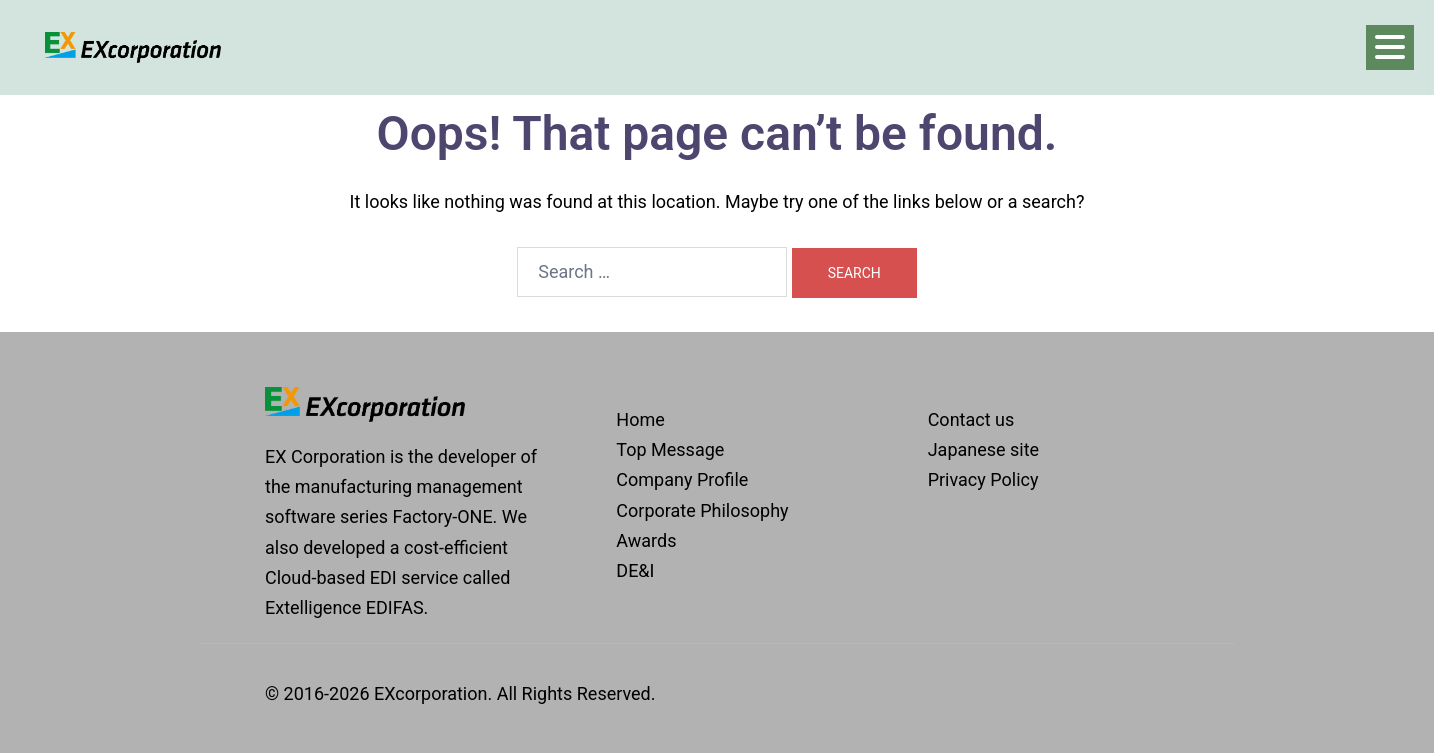 The width and height of the screenshot is (1434, 753). What do you see at coordinates (983, 479) in the screenshot?
I see `Privacy Policy` at bounding box center [983, 479].